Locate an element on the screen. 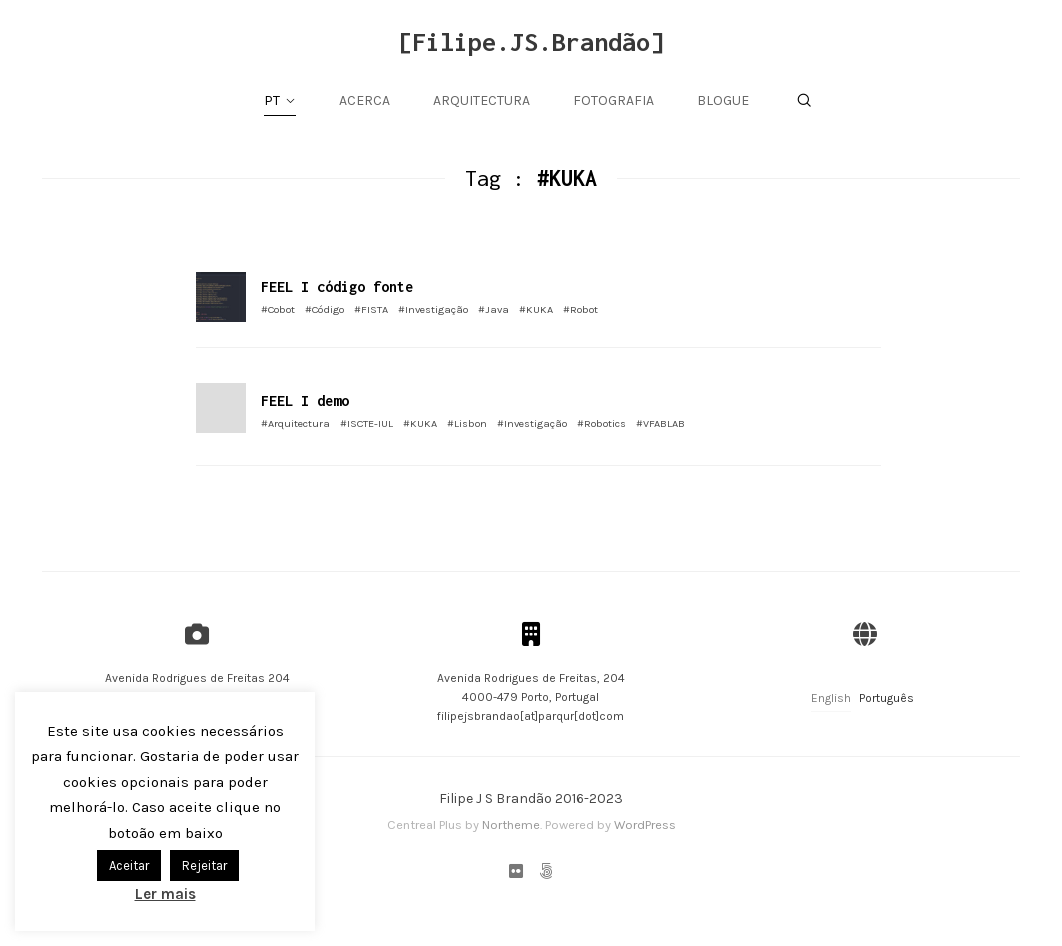  #FISTA is located at coordinates (371, 309).